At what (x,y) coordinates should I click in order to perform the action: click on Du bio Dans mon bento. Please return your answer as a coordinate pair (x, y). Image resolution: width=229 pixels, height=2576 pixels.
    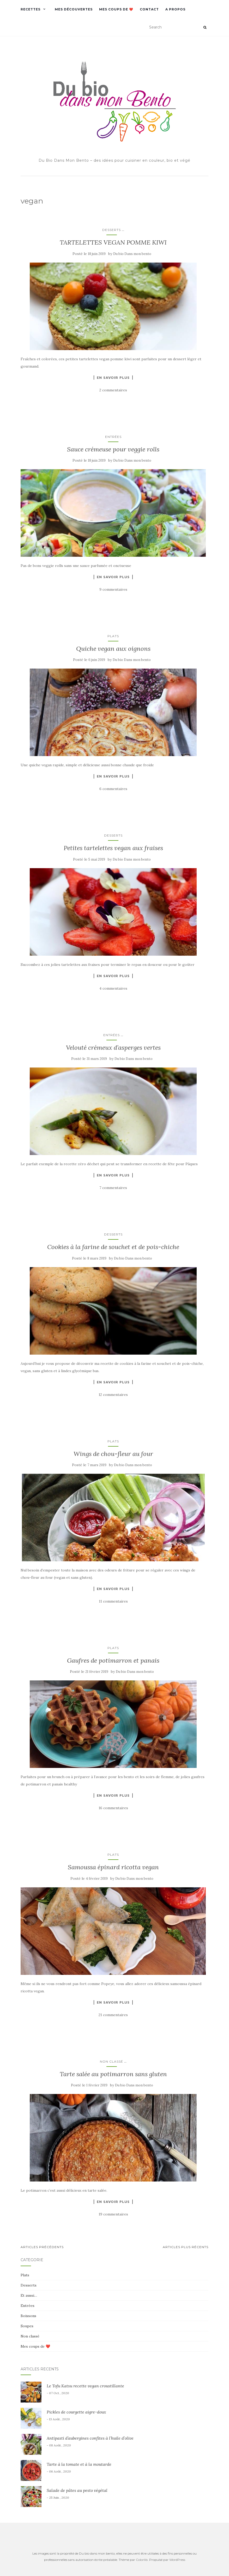
    Looking at the image, I should click on (132, 254).